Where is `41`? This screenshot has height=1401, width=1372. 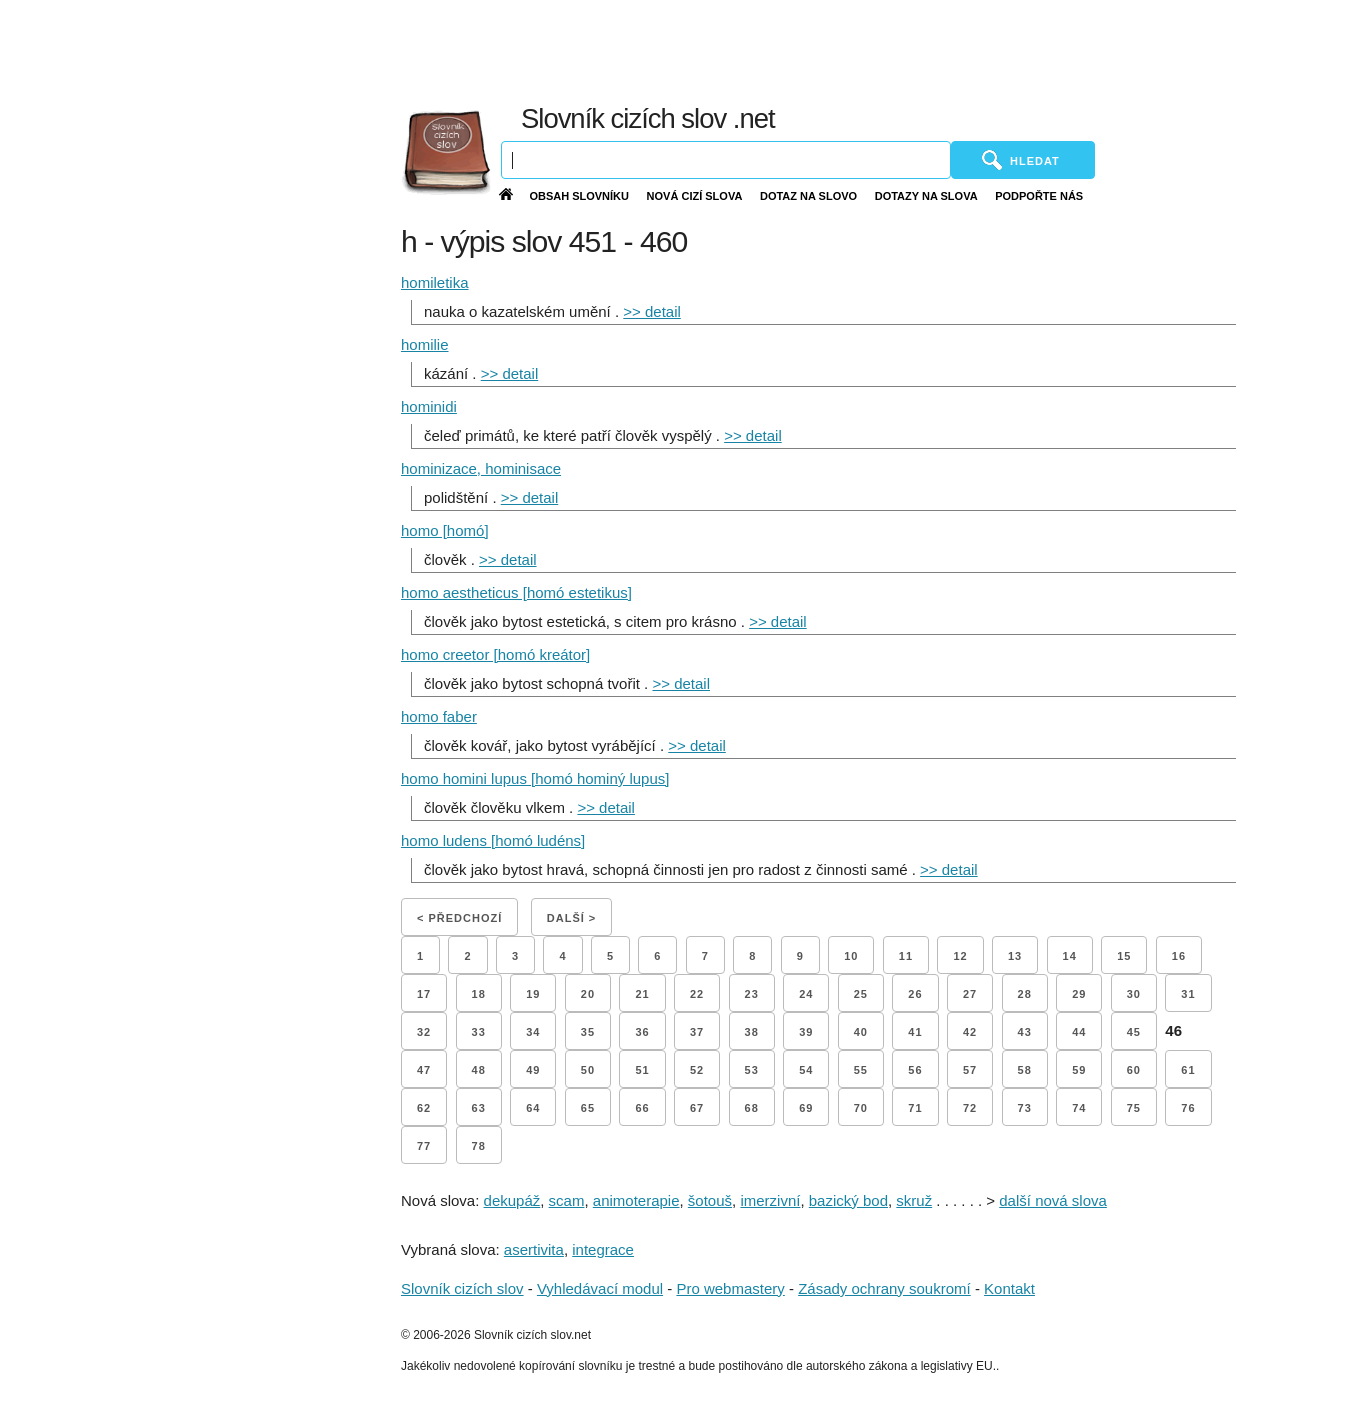
41 is located at coordinates (915, 1032).